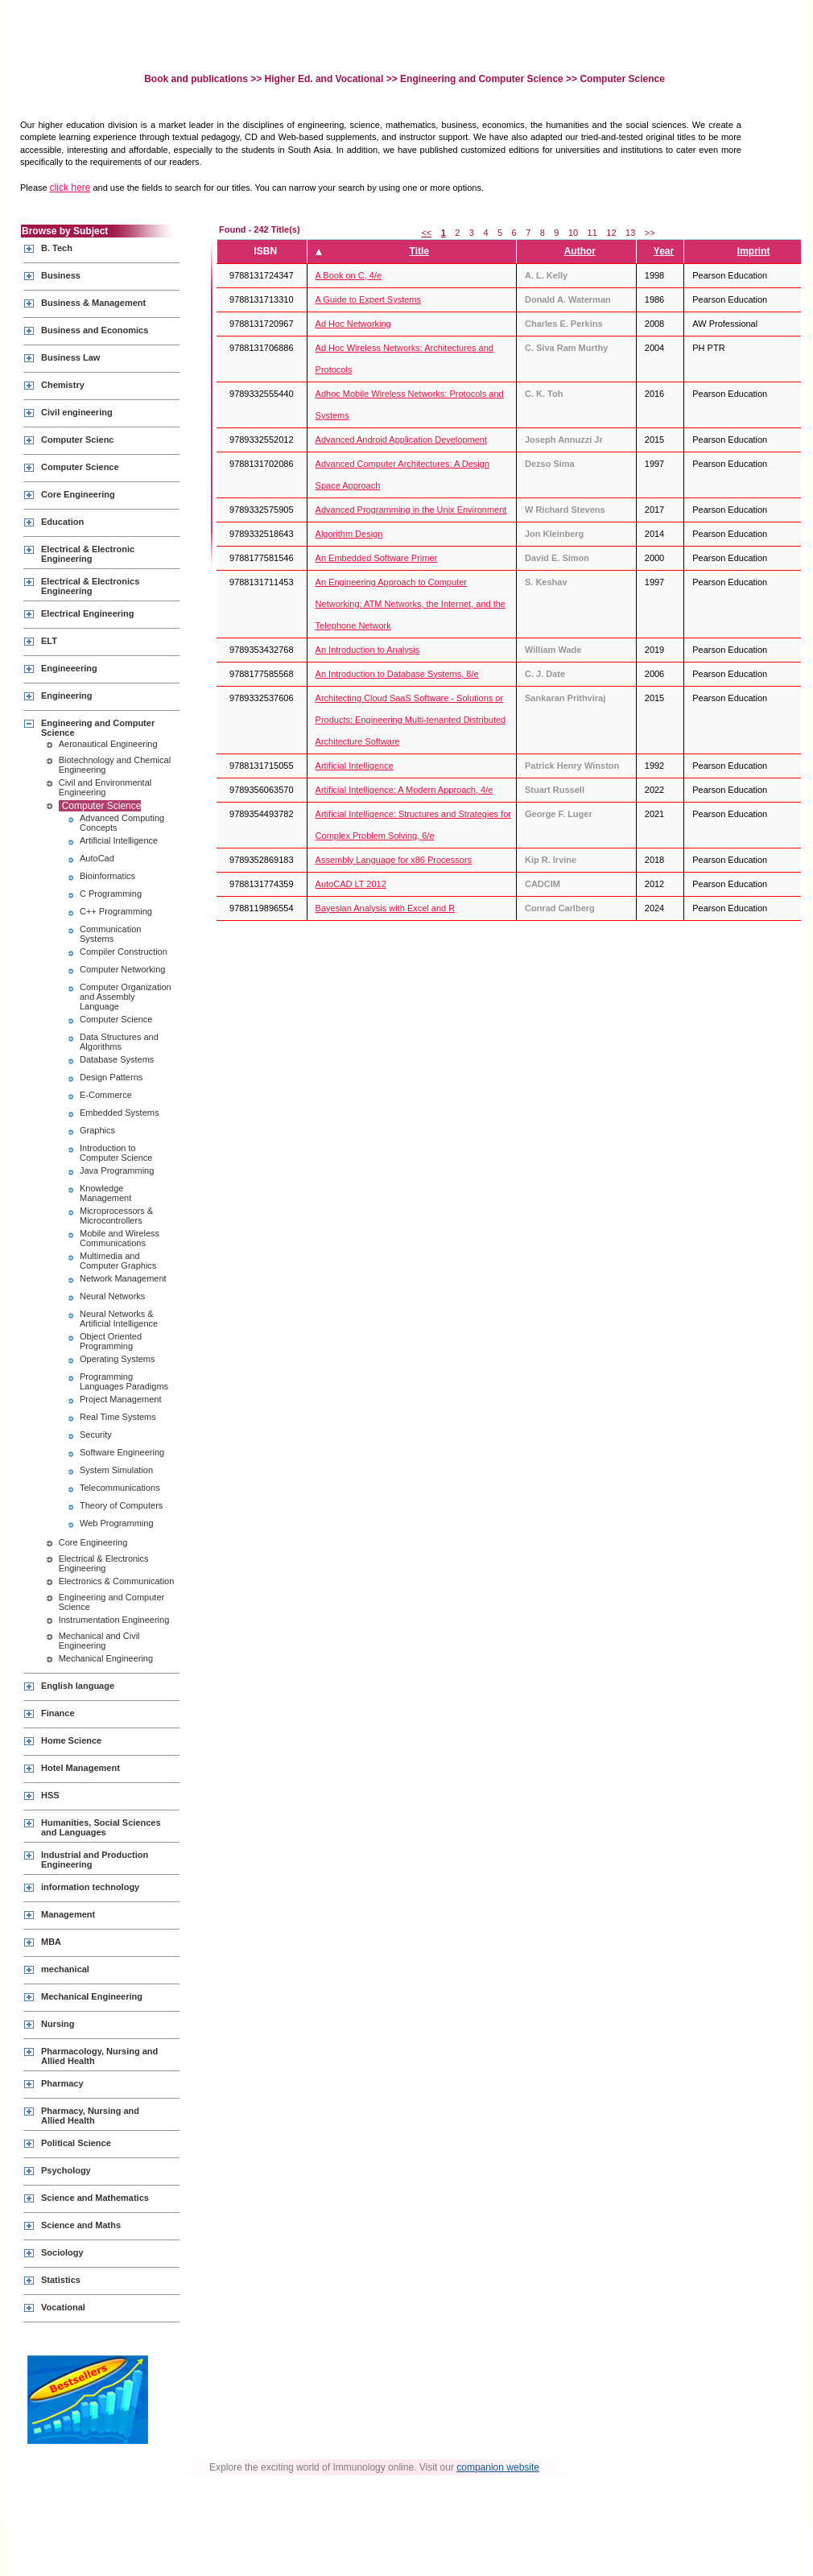  Describe the element at coordinates (115, 764) in the screenshot. I see `Biotechnology and Chemical Engineering` at that location.